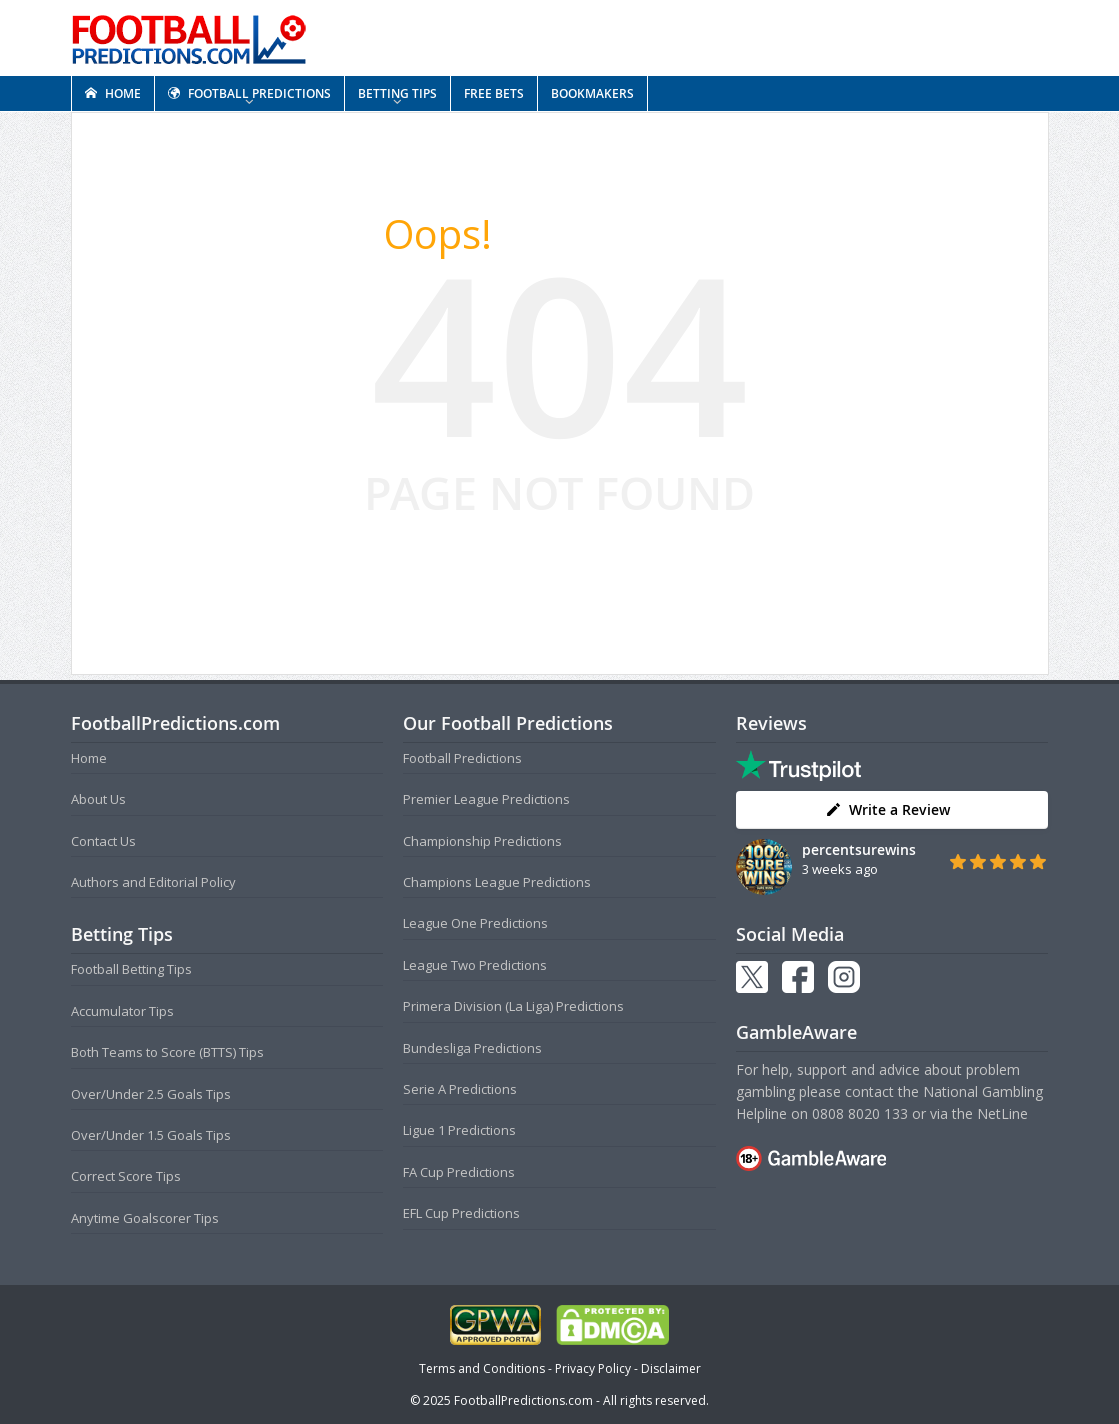  I want to click on NetLine, so click(1002, 1113).